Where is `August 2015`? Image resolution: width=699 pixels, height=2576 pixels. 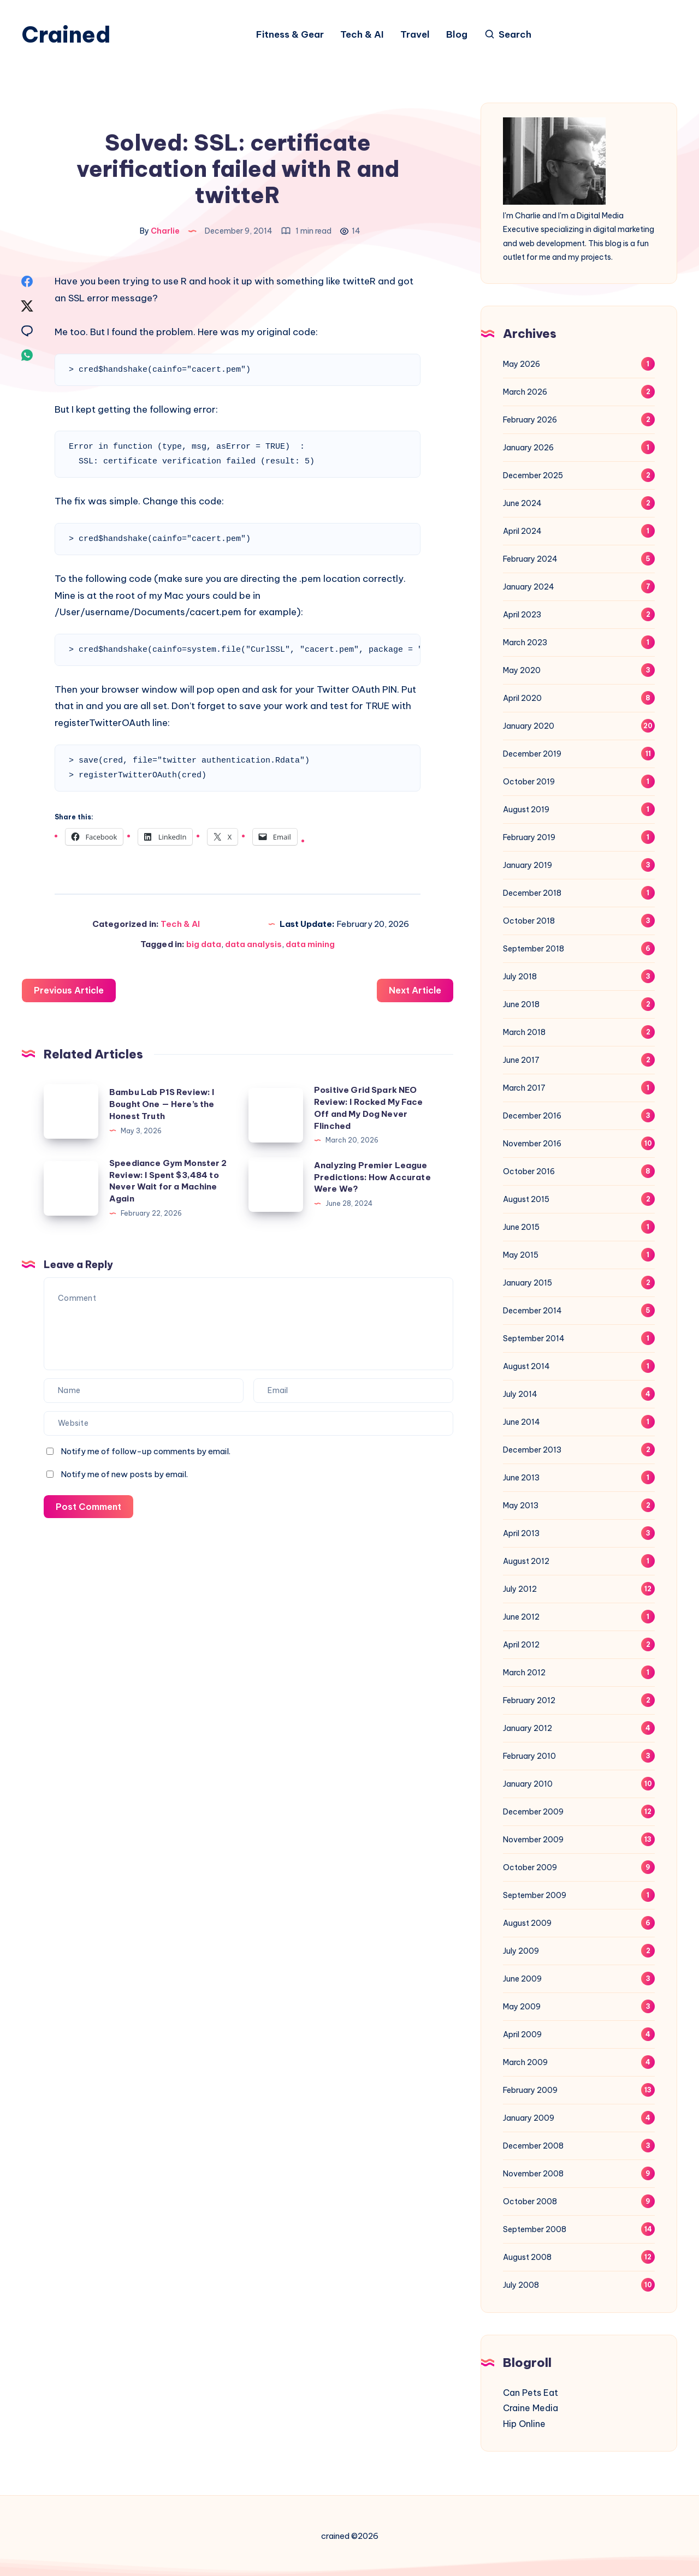 August 2015 is located at coordinates (526, 1199).